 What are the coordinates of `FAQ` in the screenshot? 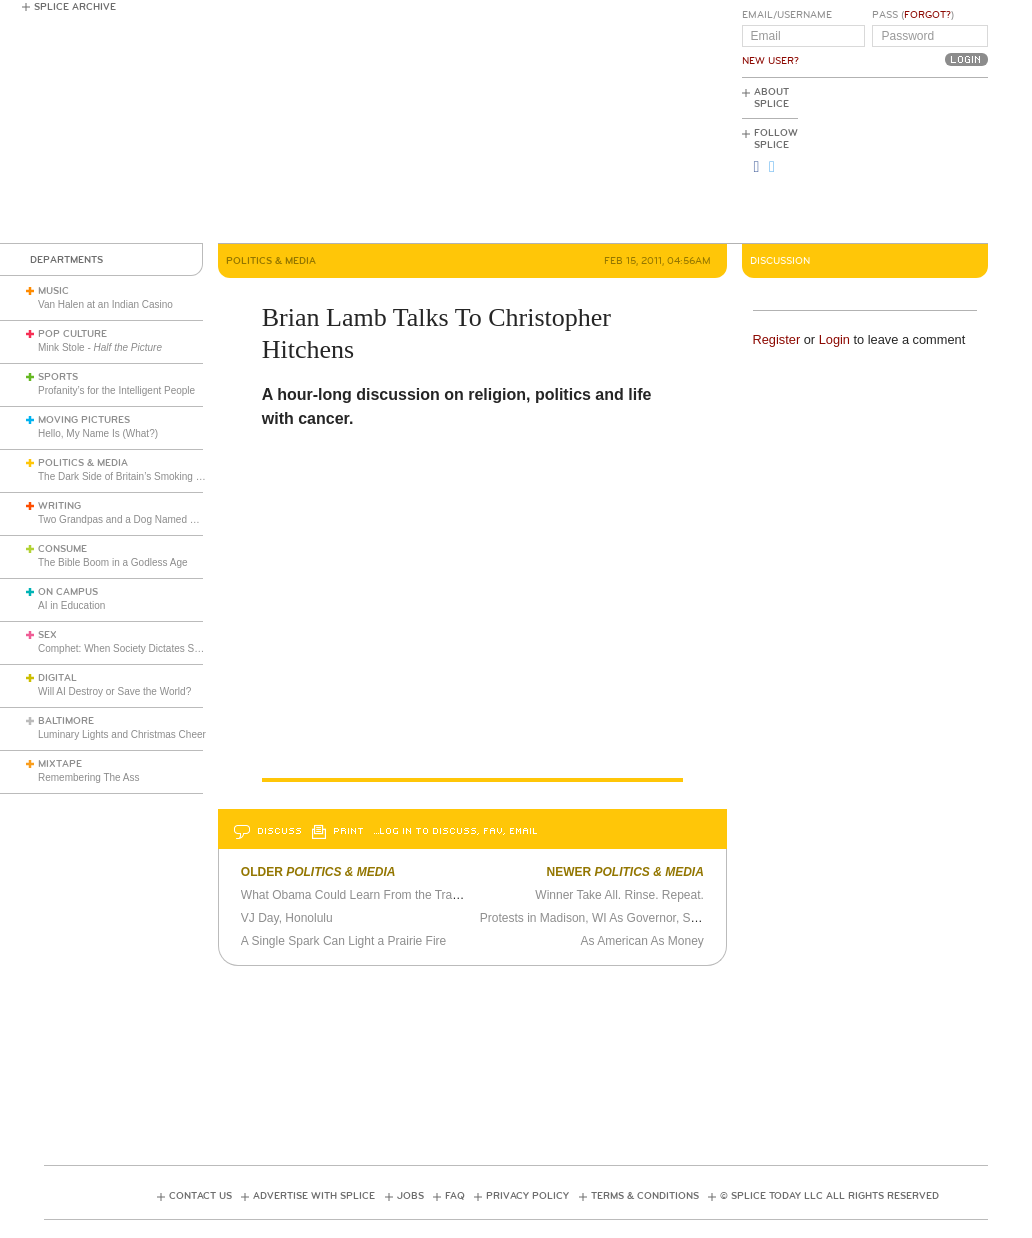 It's located at (455, 1196).